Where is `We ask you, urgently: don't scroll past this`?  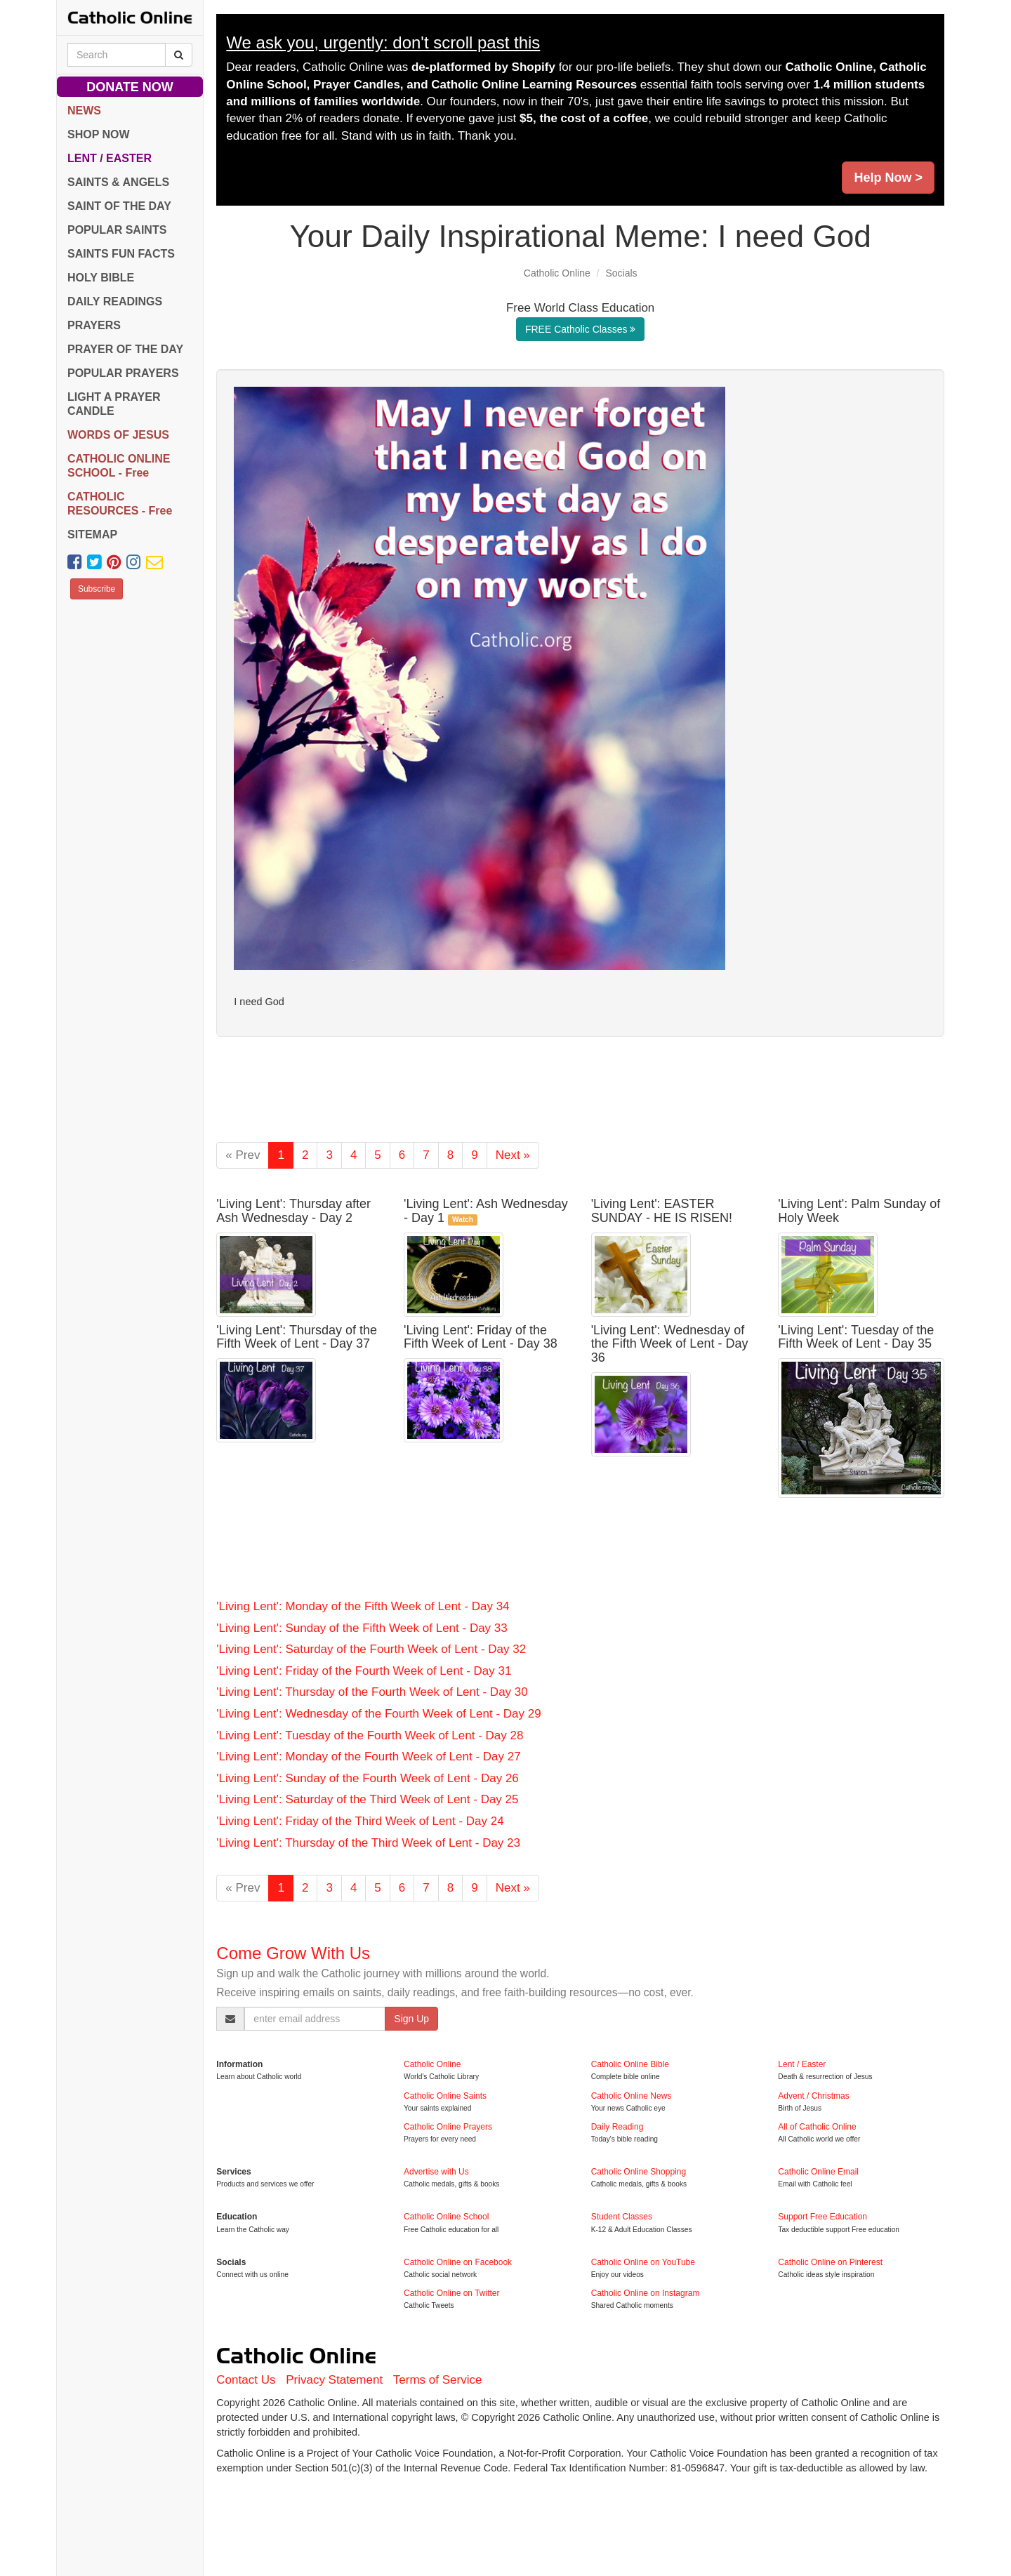 We ask you, urgently: don't scroll past this is located at coordinates (383, 42).